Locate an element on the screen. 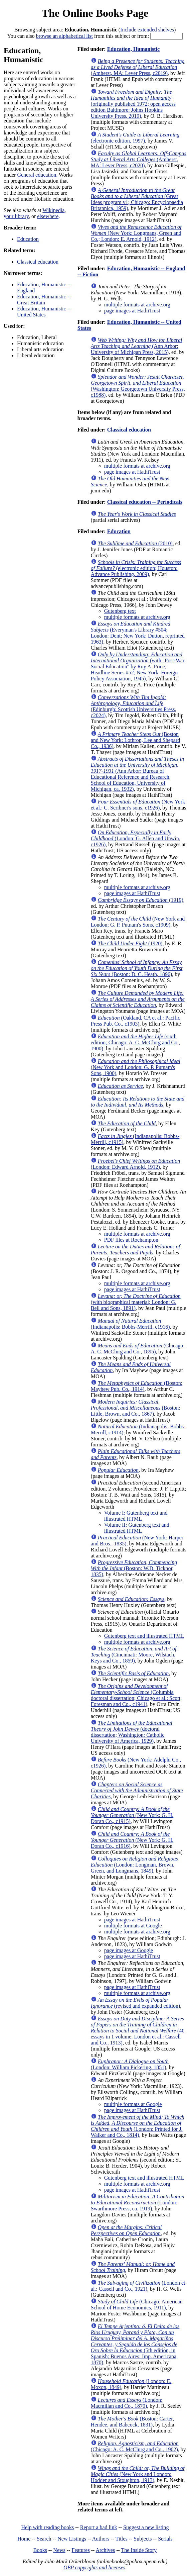 The image size is (190, 2576). Education, Humanistic -- Great Britain is located at coordinates (44, 299).